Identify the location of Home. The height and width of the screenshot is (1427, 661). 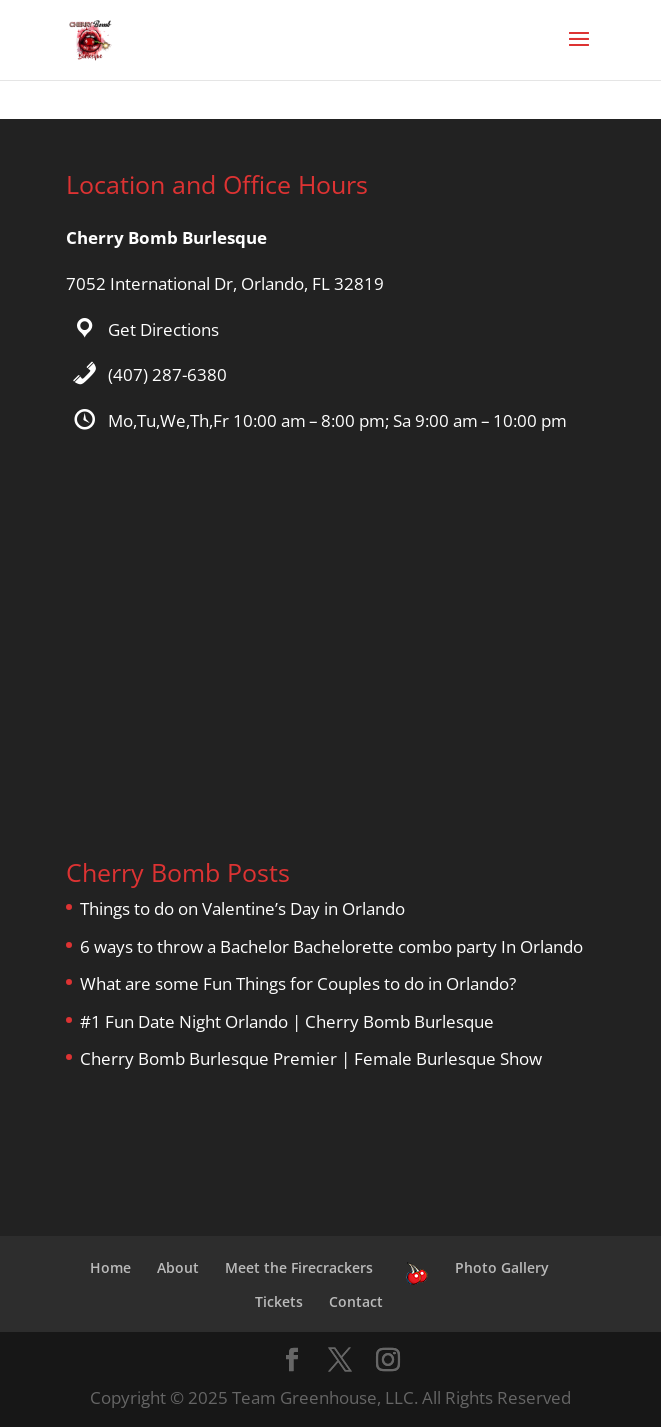
(110, 1267).